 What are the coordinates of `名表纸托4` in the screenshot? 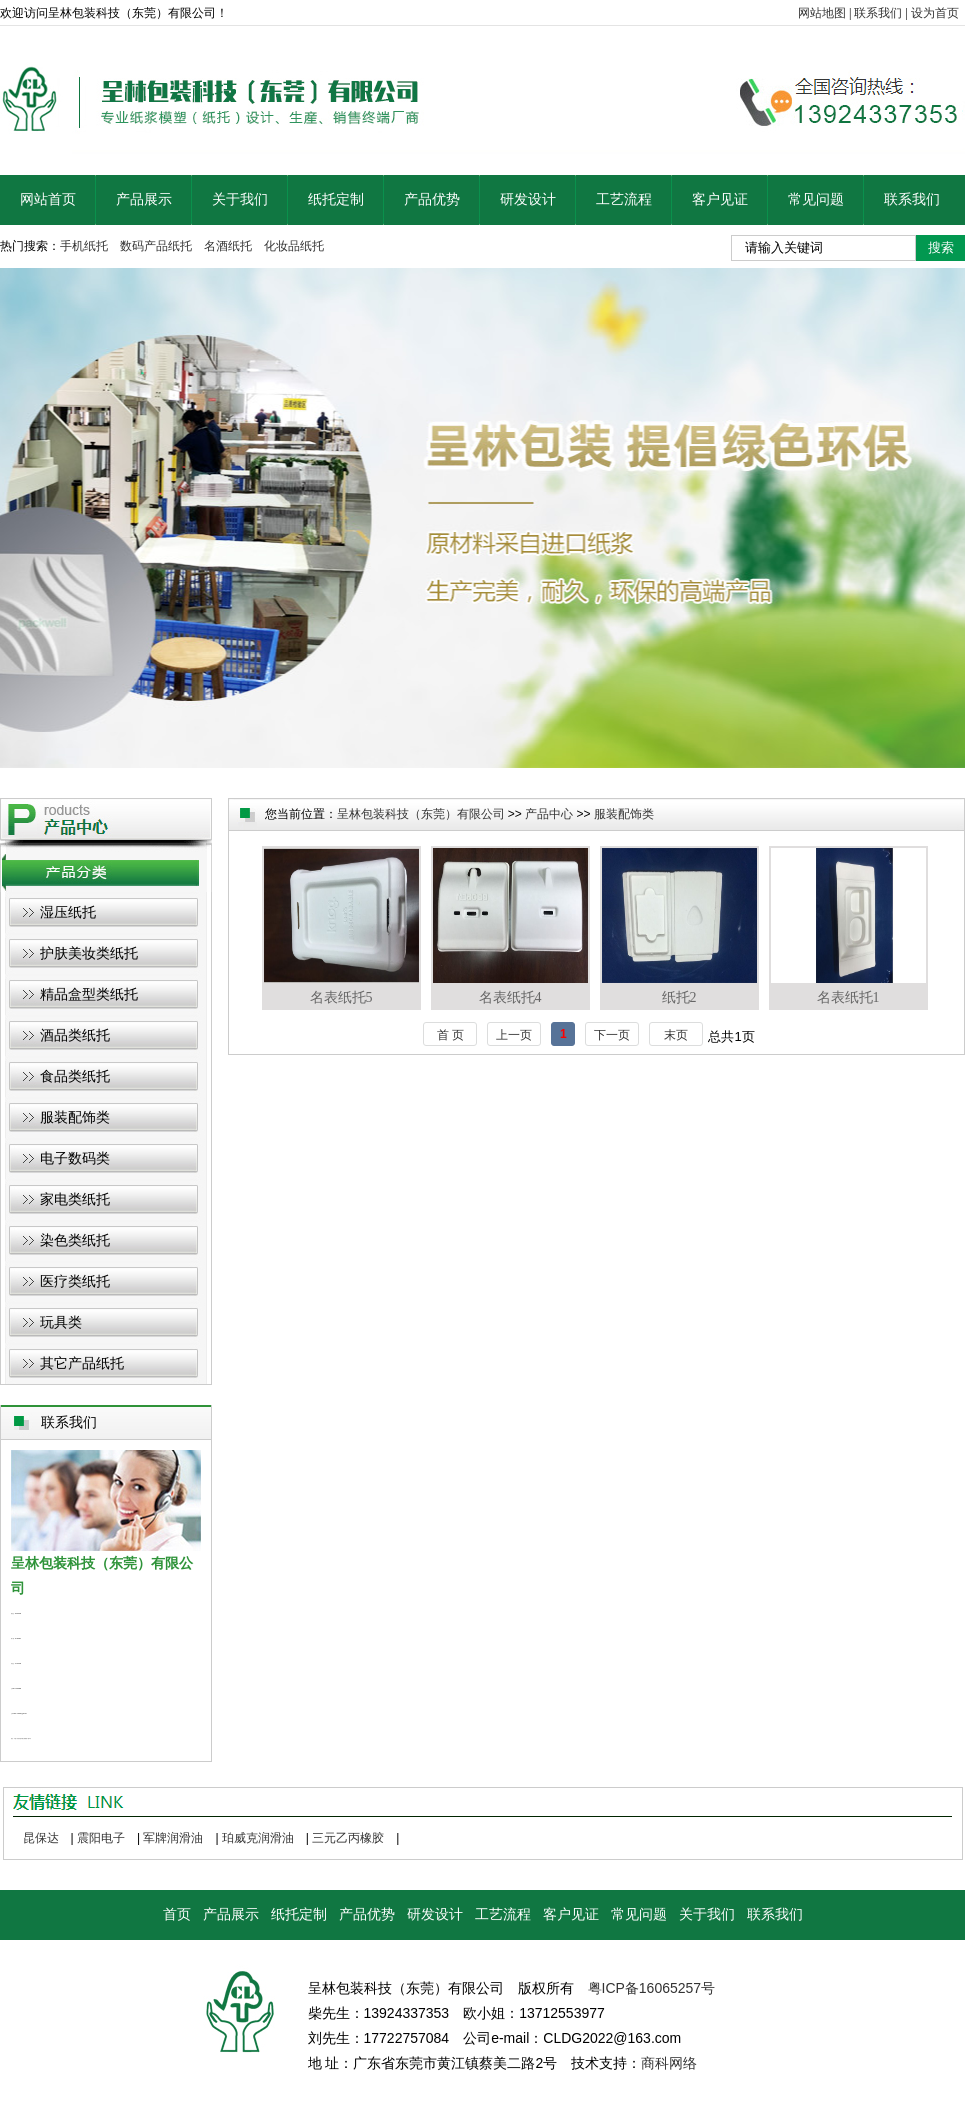 It's located at (510, 925).